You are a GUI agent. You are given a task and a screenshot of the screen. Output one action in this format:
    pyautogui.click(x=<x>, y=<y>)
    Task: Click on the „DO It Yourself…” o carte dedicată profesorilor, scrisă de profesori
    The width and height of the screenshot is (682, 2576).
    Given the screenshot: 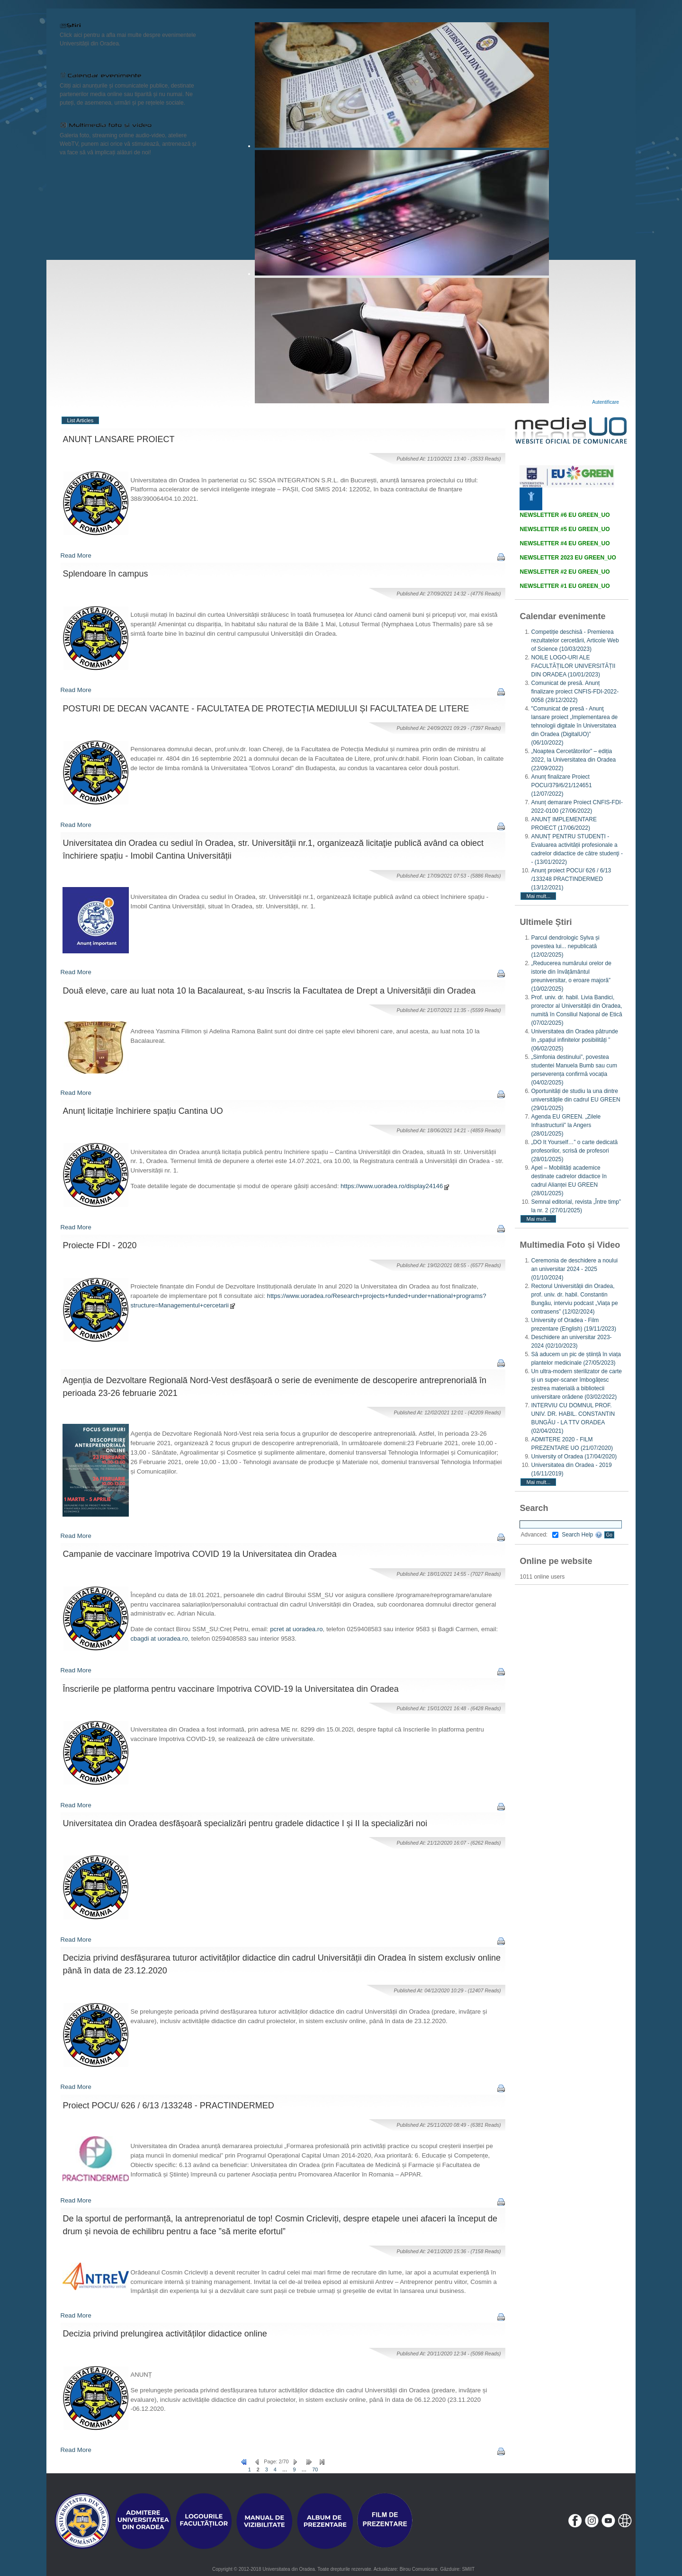 What is the action you would take?
    pyautogui.click(x=574, y=1151)
    